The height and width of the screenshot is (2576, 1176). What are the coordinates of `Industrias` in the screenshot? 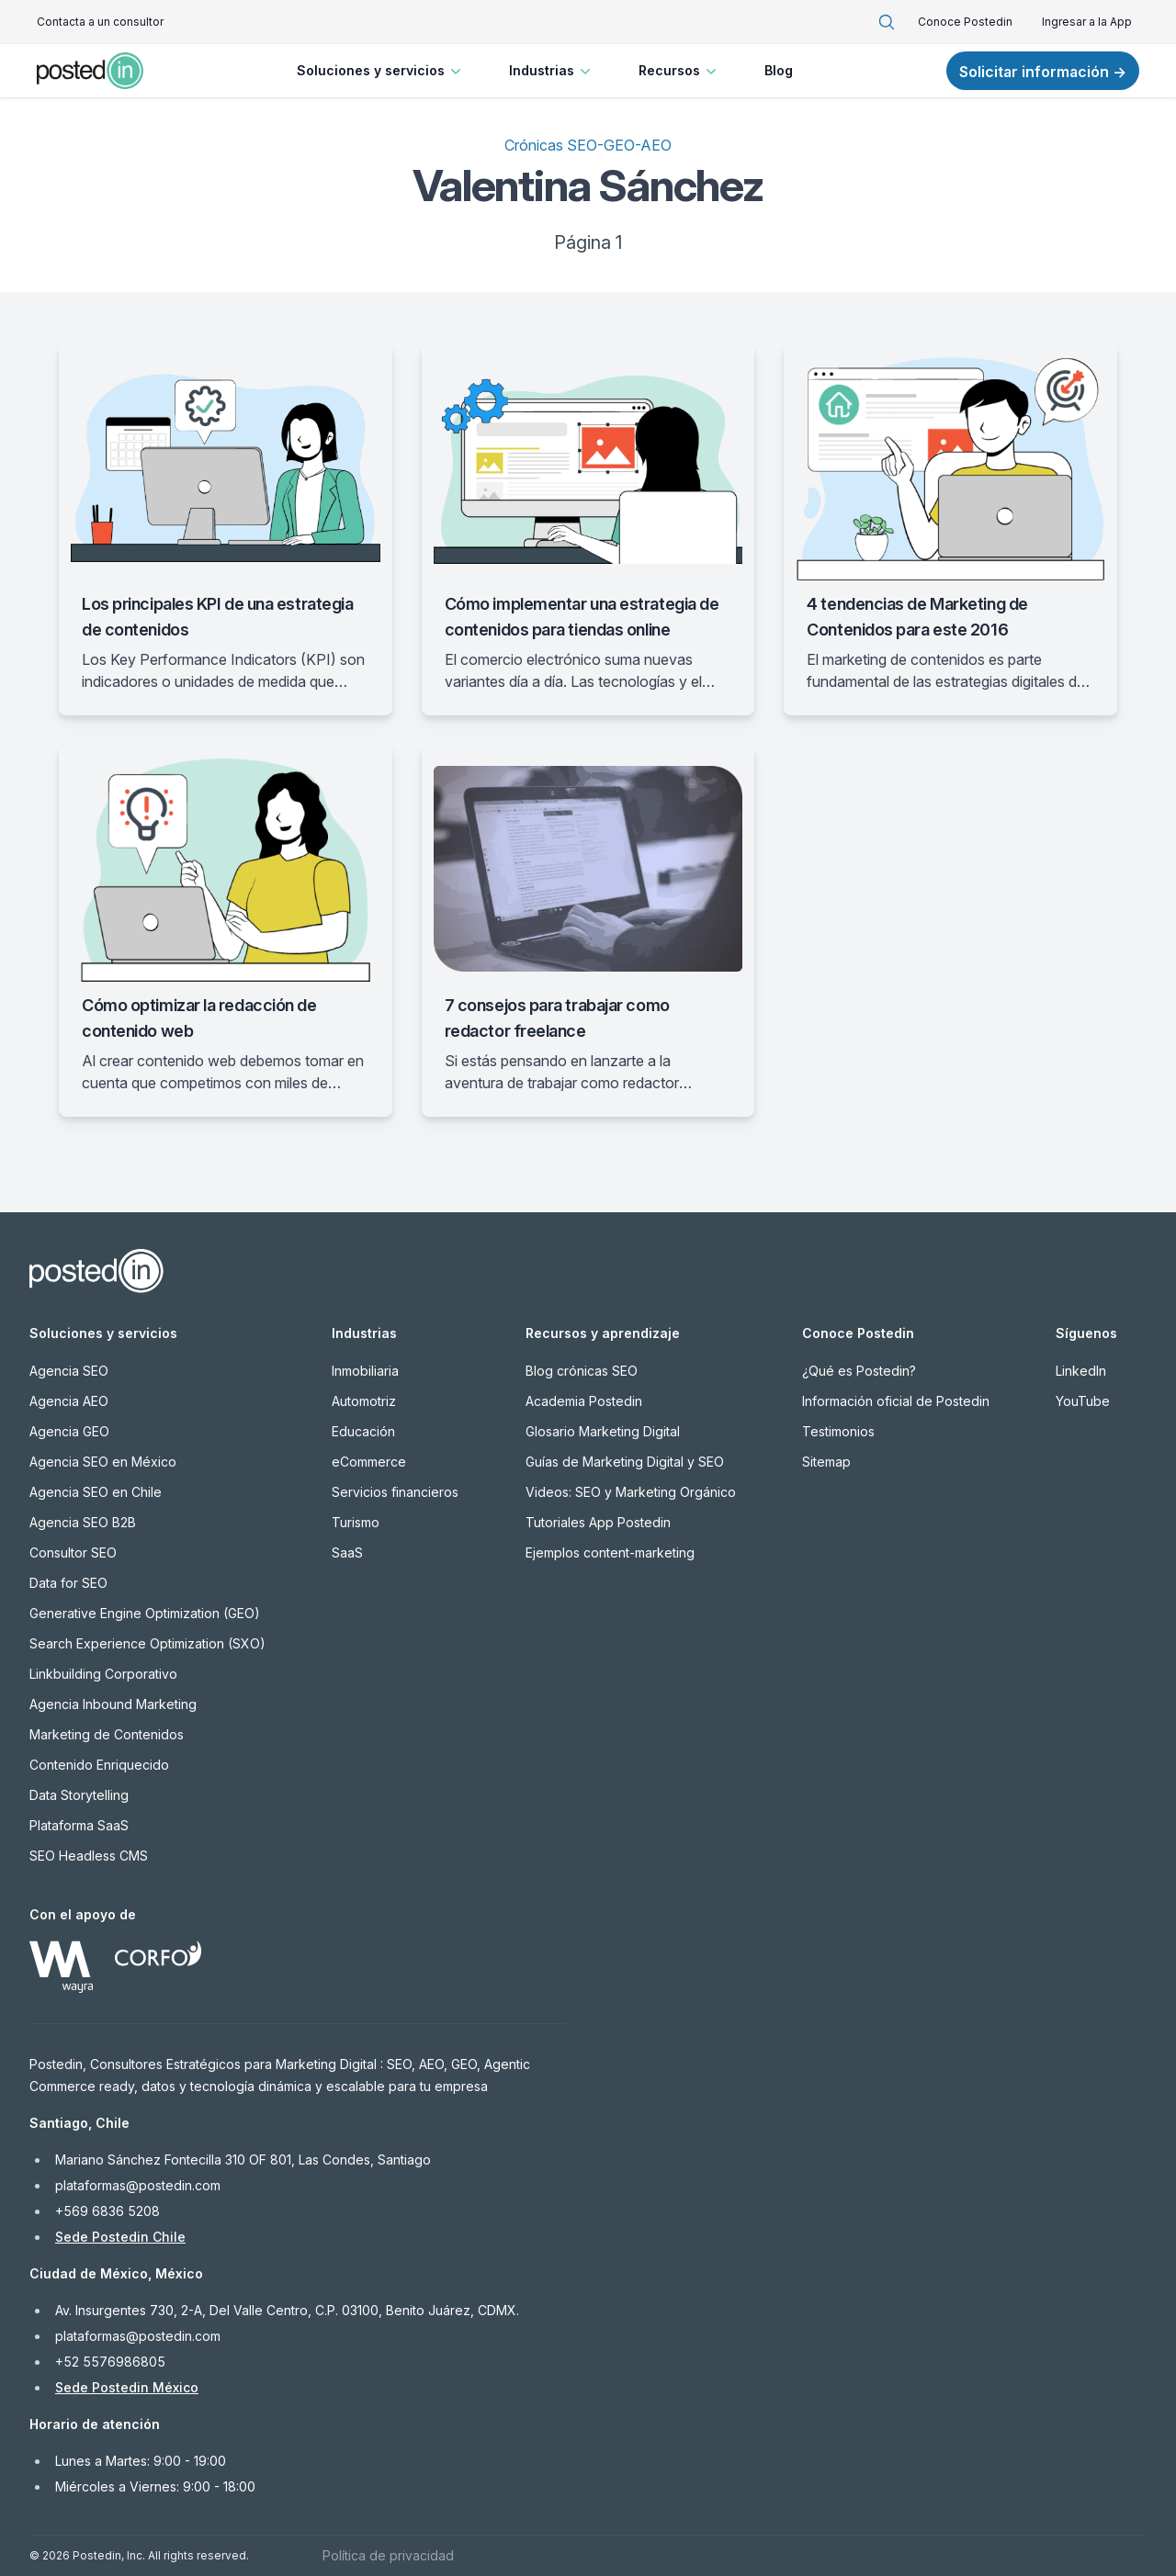 It's located at (551, 71).